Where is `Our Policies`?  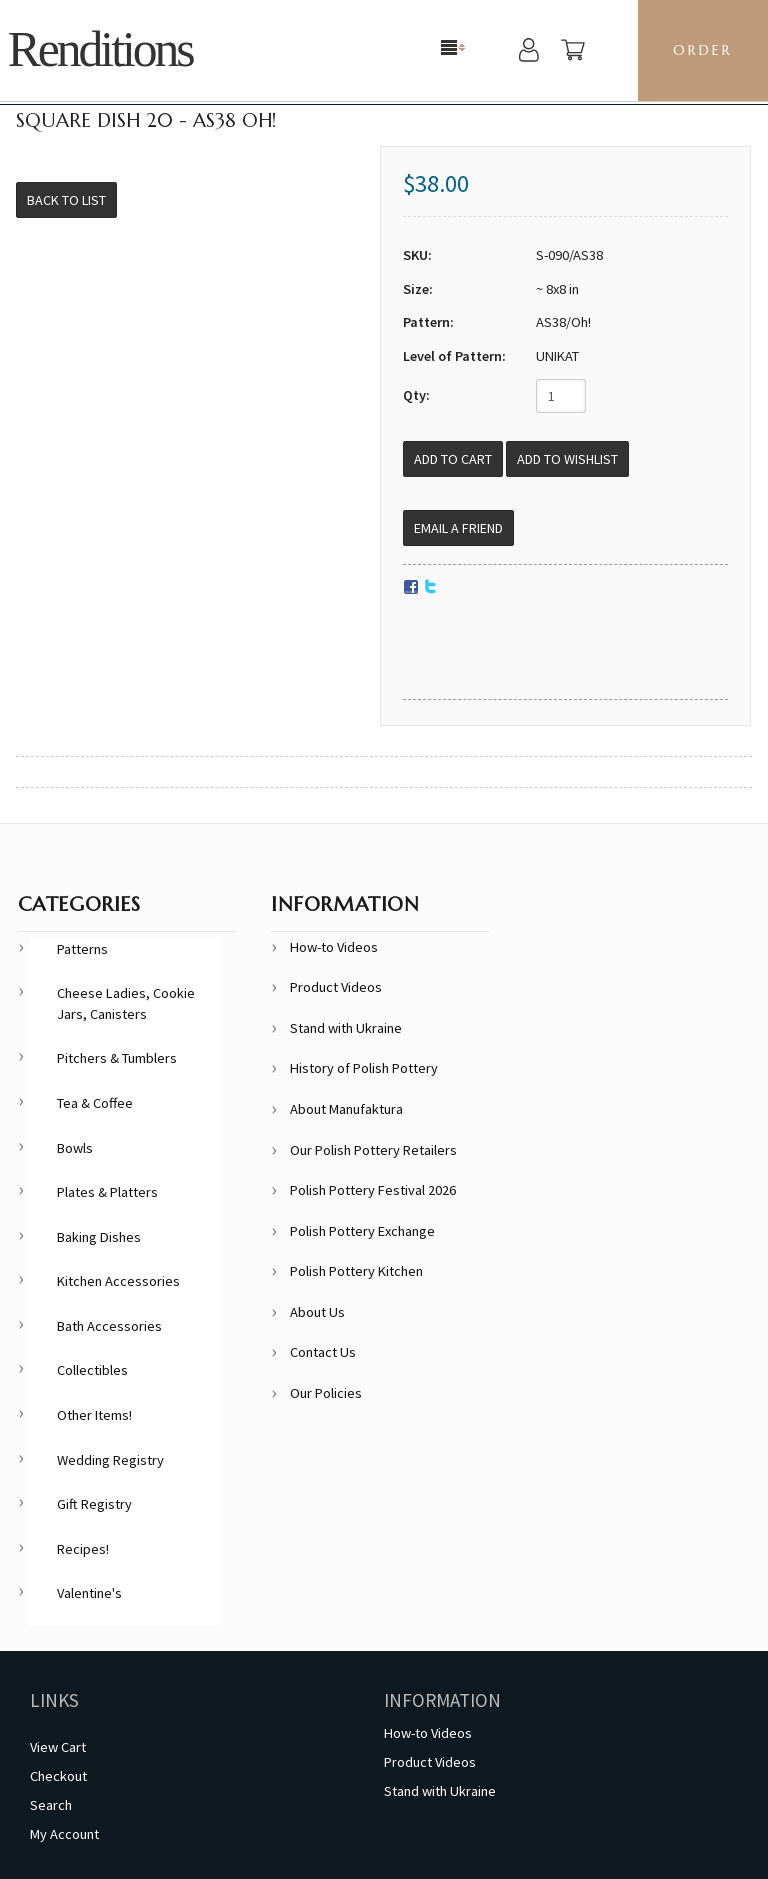 Our Policies is located at coordinates (326, 1393).